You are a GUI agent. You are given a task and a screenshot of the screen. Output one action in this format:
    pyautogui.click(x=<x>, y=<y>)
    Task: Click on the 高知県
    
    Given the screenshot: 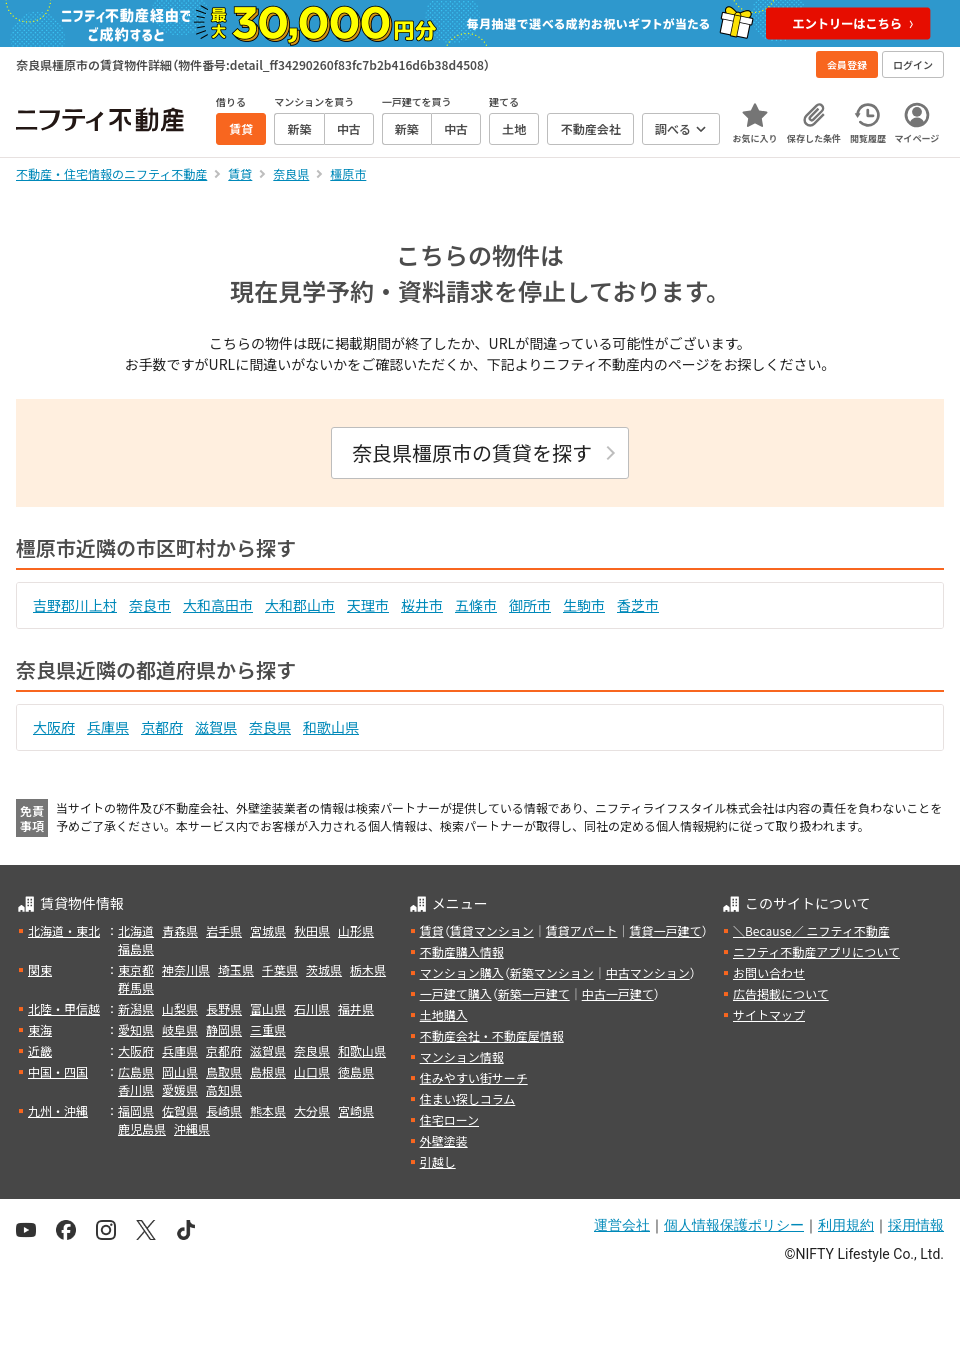 What is the action you would take?
    pyautogui.click(x=224, y=1089)
    